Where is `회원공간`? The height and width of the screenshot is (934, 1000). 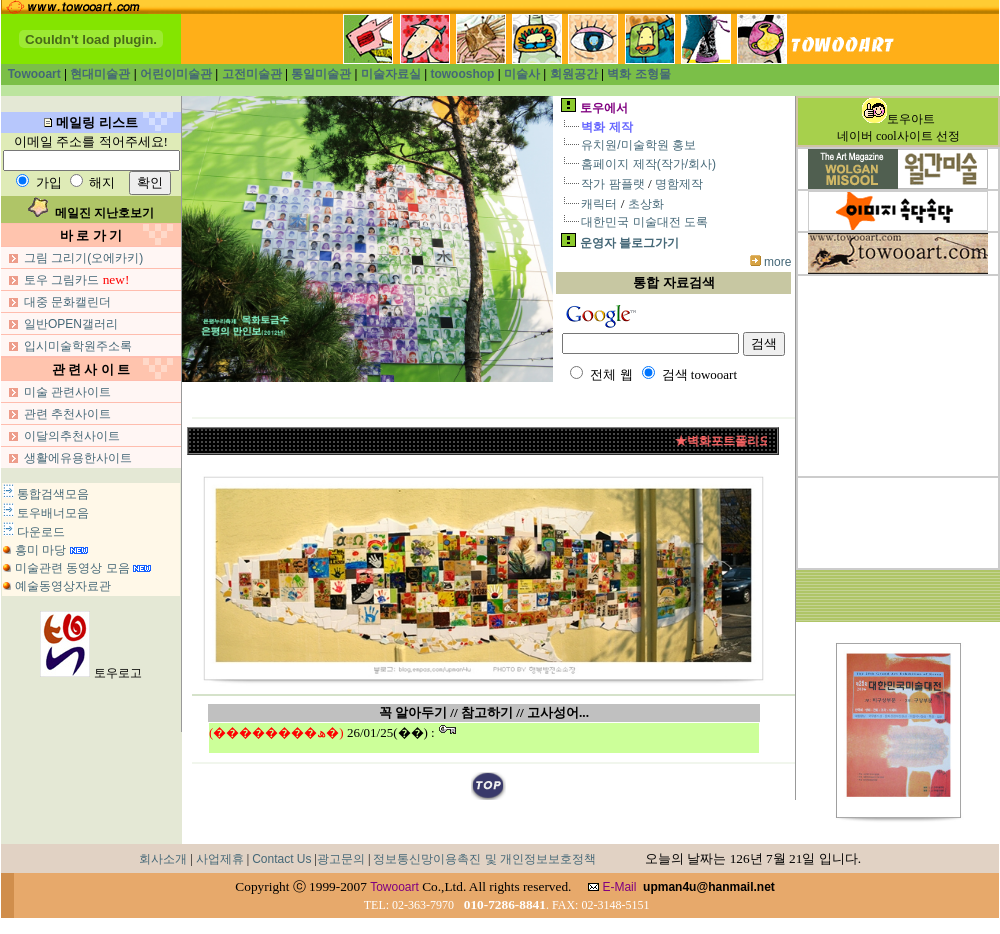 회원공간 is located at coordinates (575, 74).